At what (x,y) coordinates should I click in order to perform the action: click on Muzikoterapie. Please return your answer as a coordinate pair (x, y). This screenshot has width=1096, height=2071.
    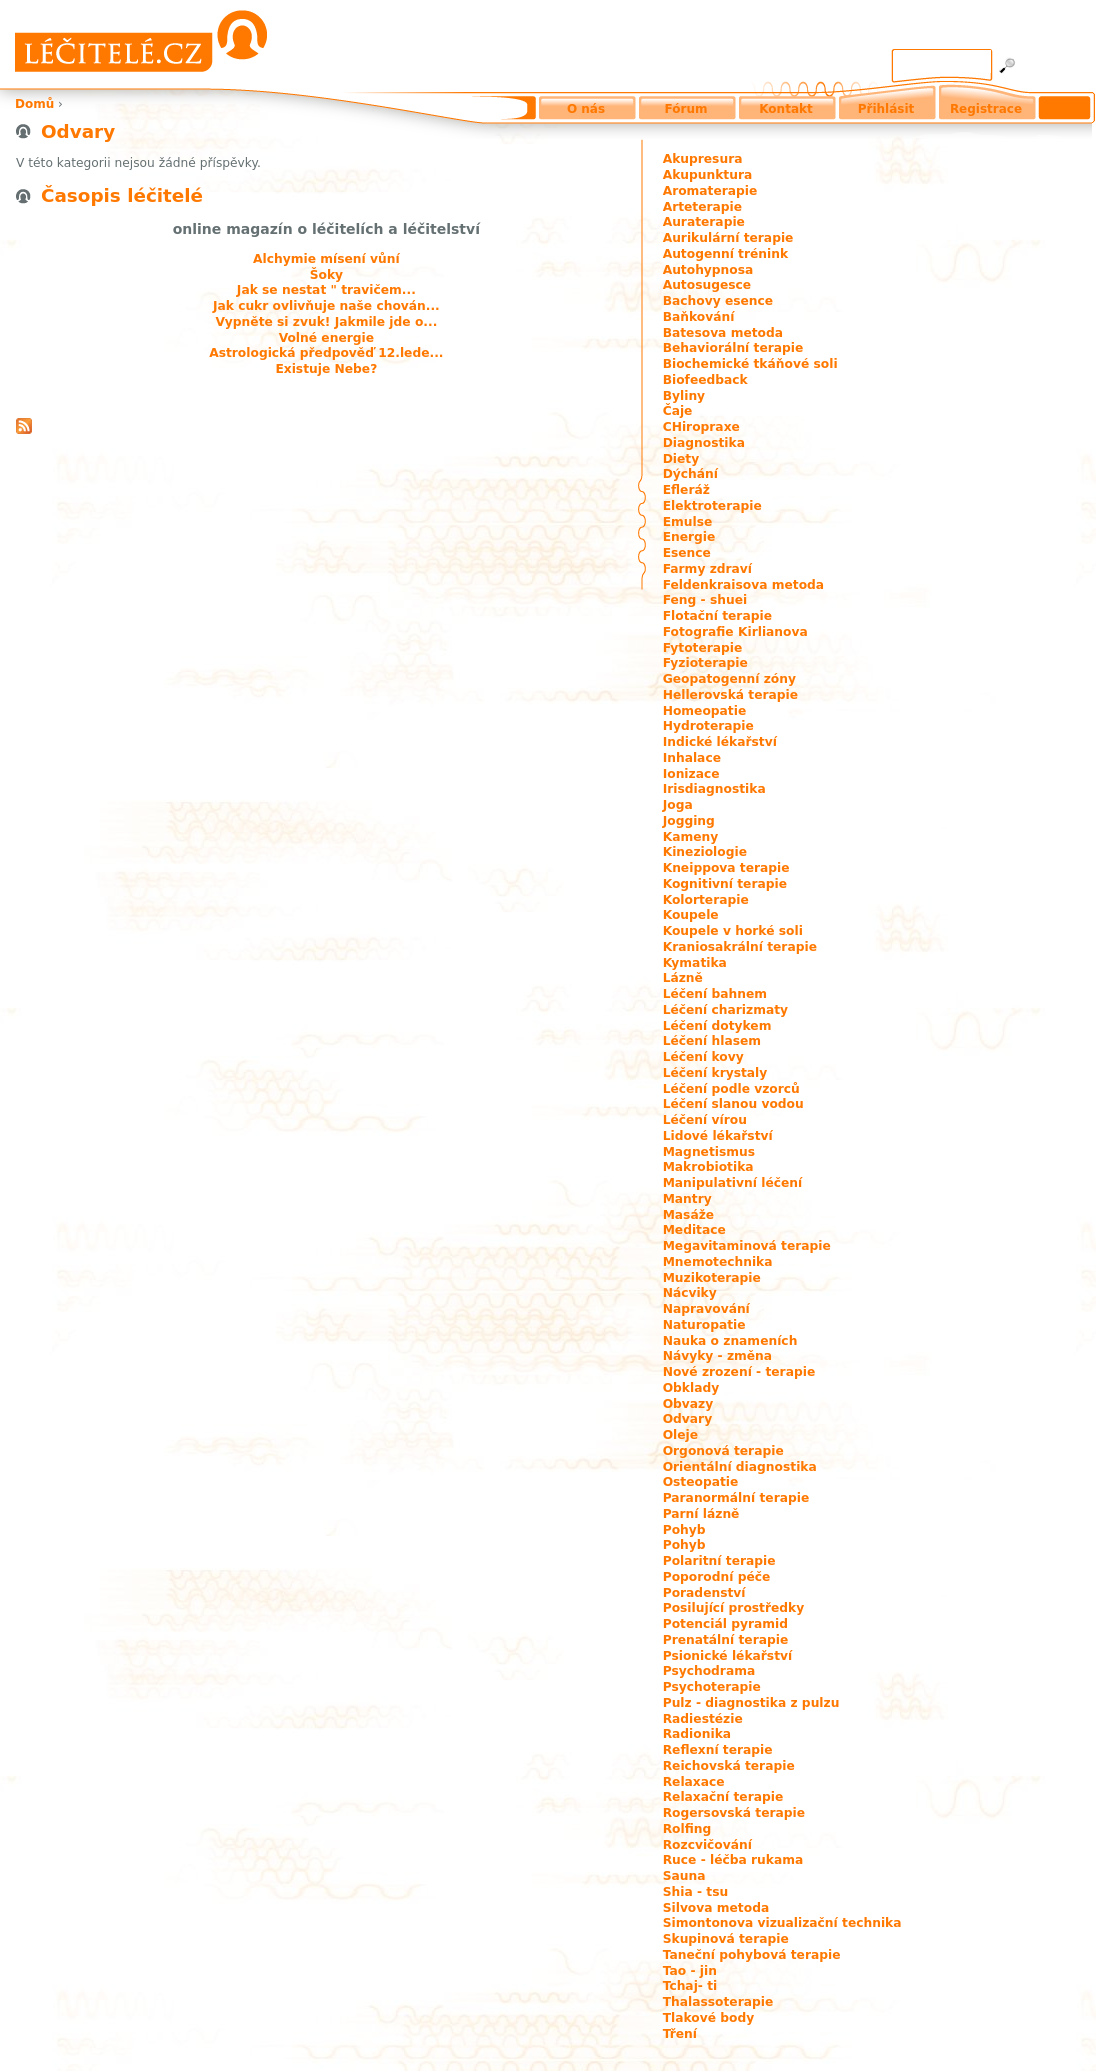
    Looking at the image, I should click on (712, 1278).